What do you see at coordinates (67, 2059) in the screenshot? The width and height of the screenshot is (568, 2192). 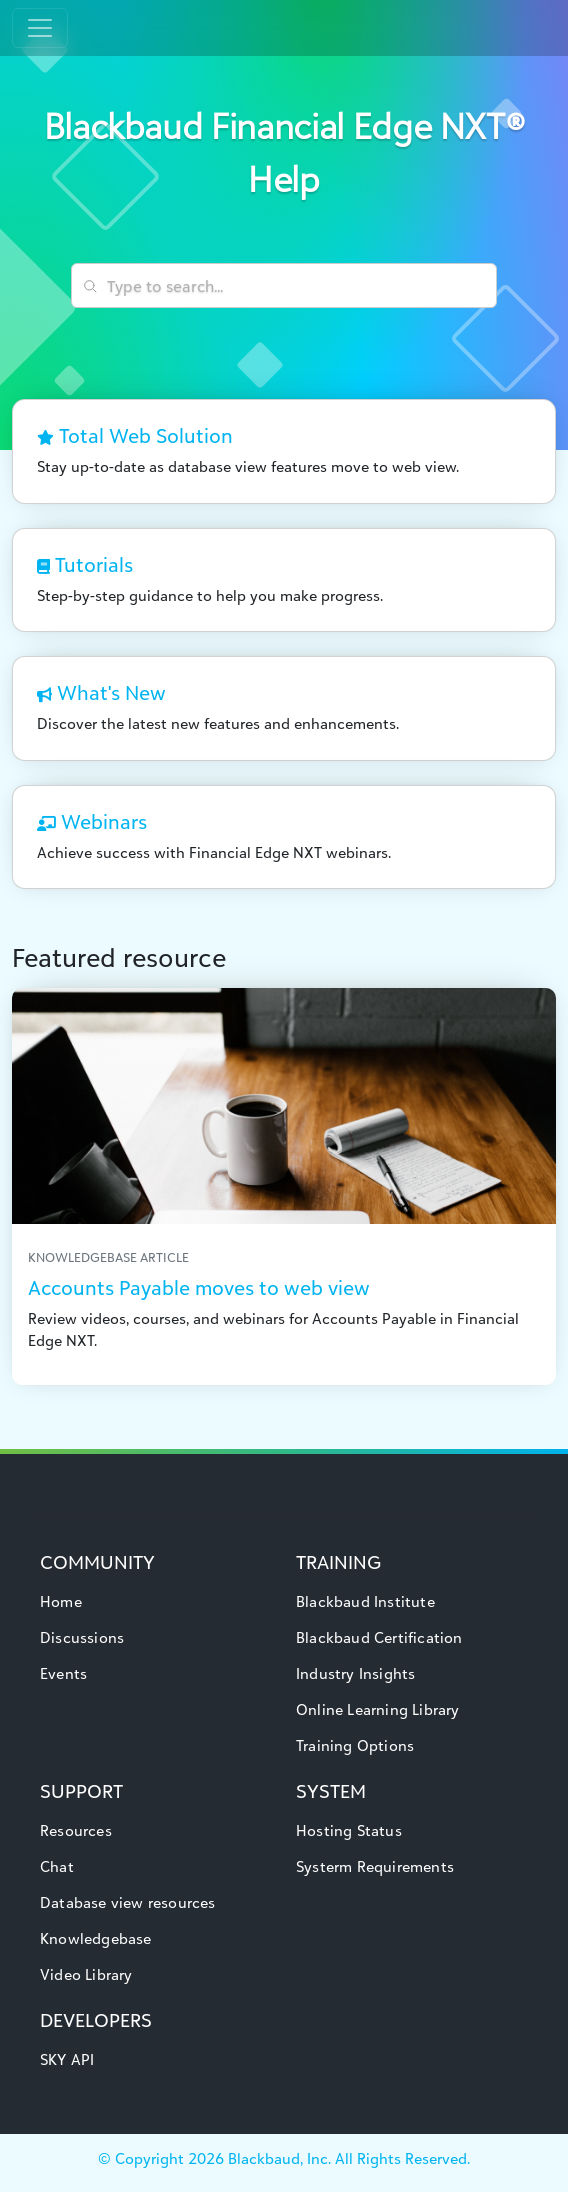 I see `SKY API` at bounding box center [67, 2059].